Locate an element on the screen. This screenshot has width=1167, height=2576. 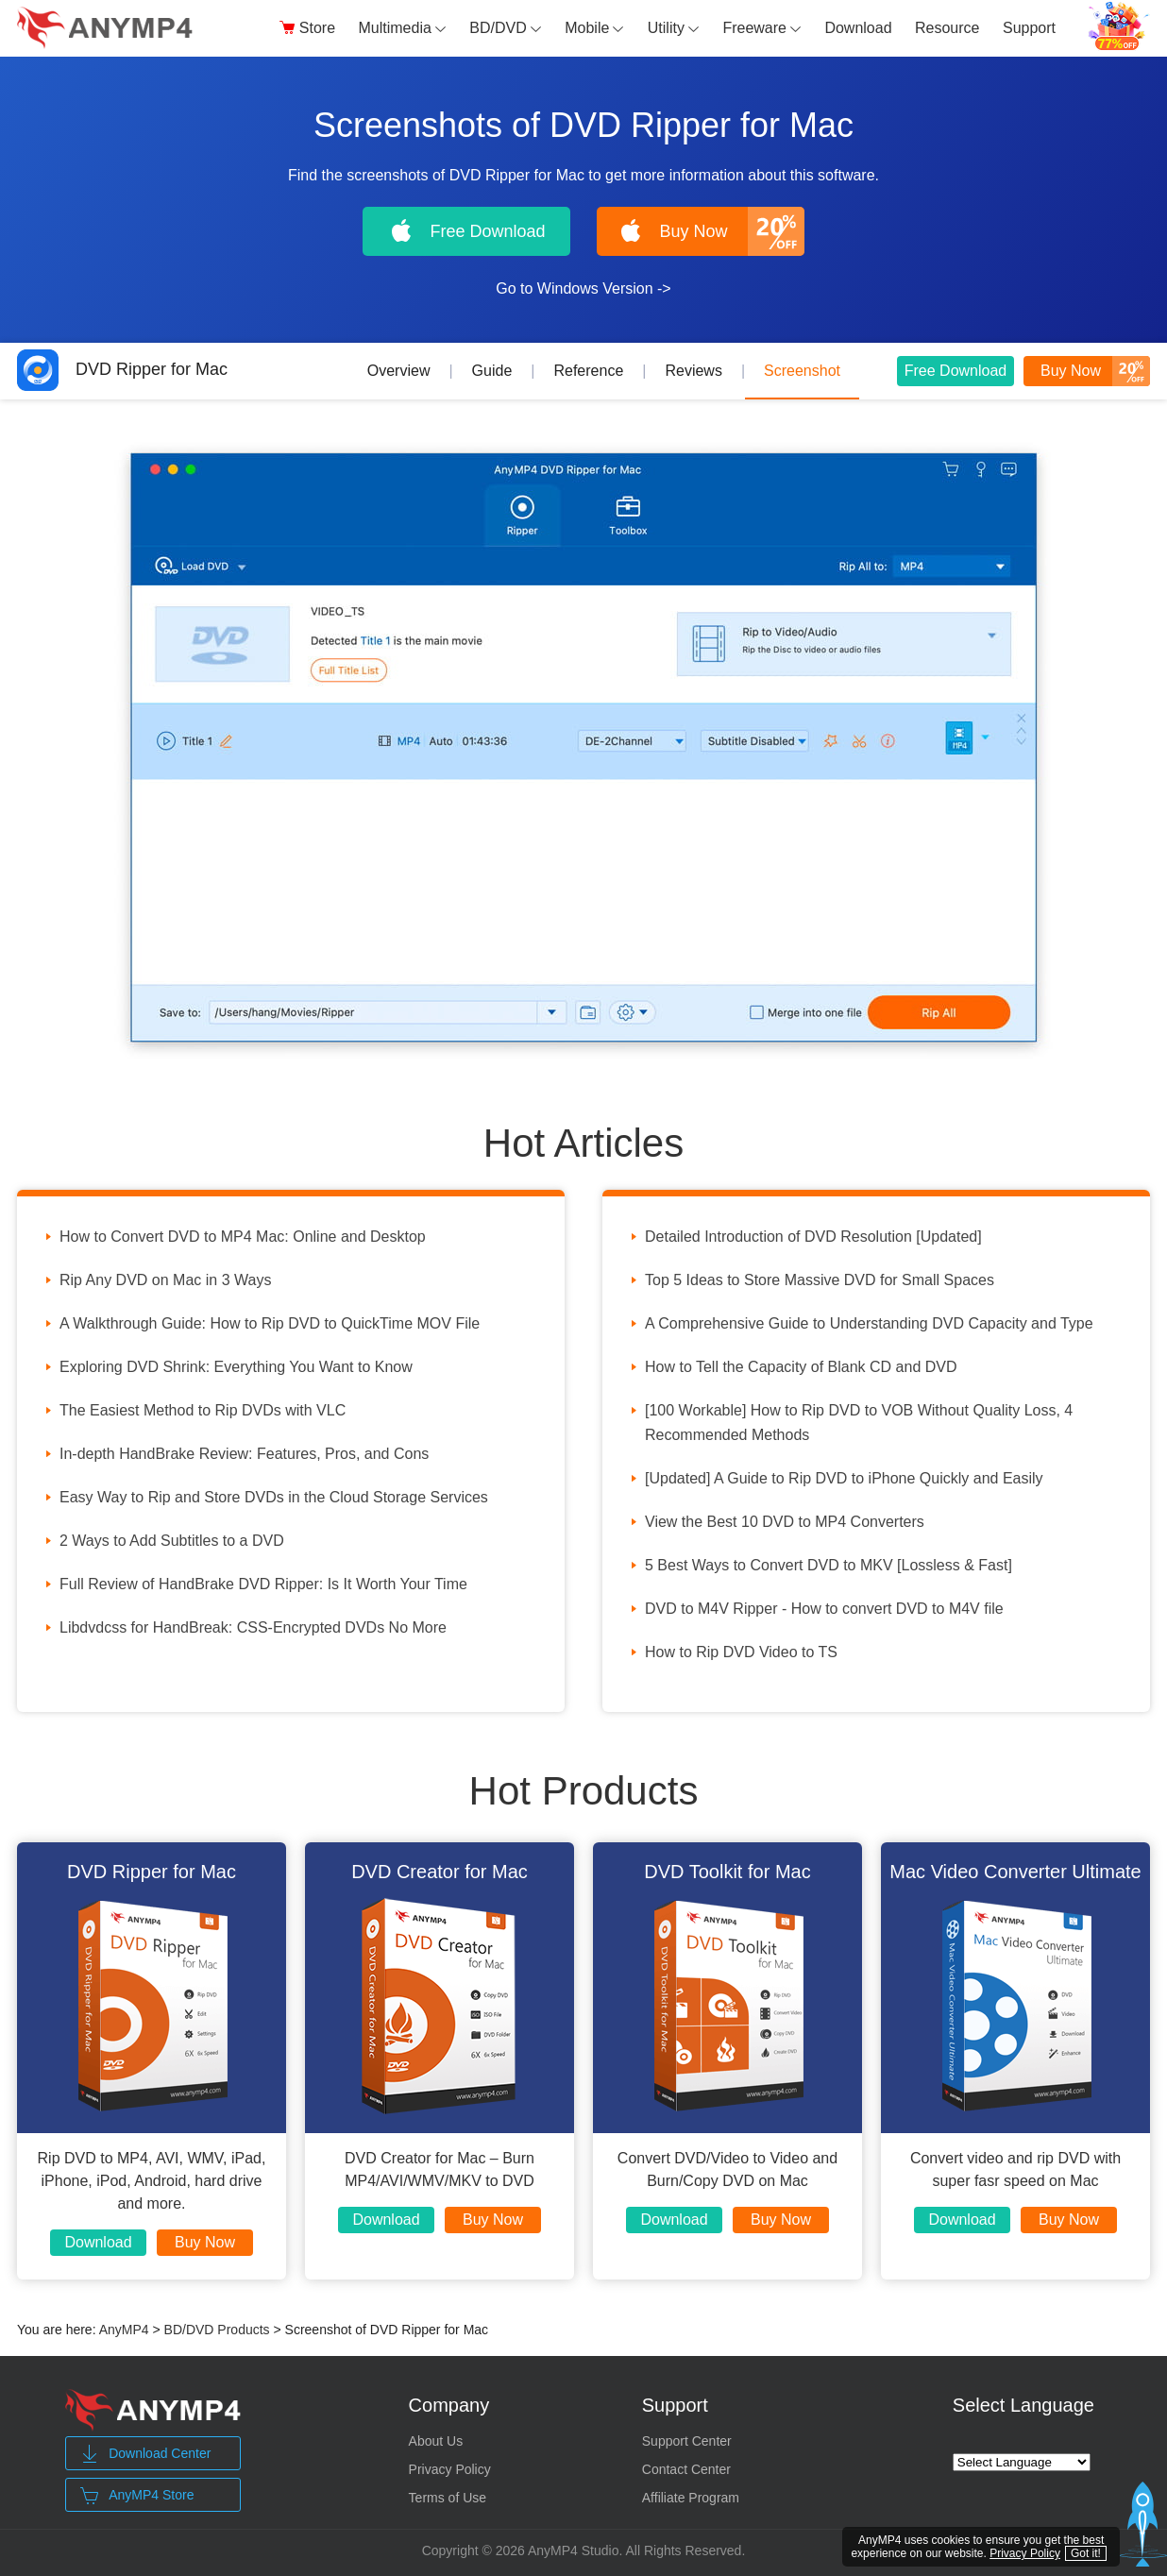
Mac Video Converter Ultimate is located at coordinates (1015, 1871).